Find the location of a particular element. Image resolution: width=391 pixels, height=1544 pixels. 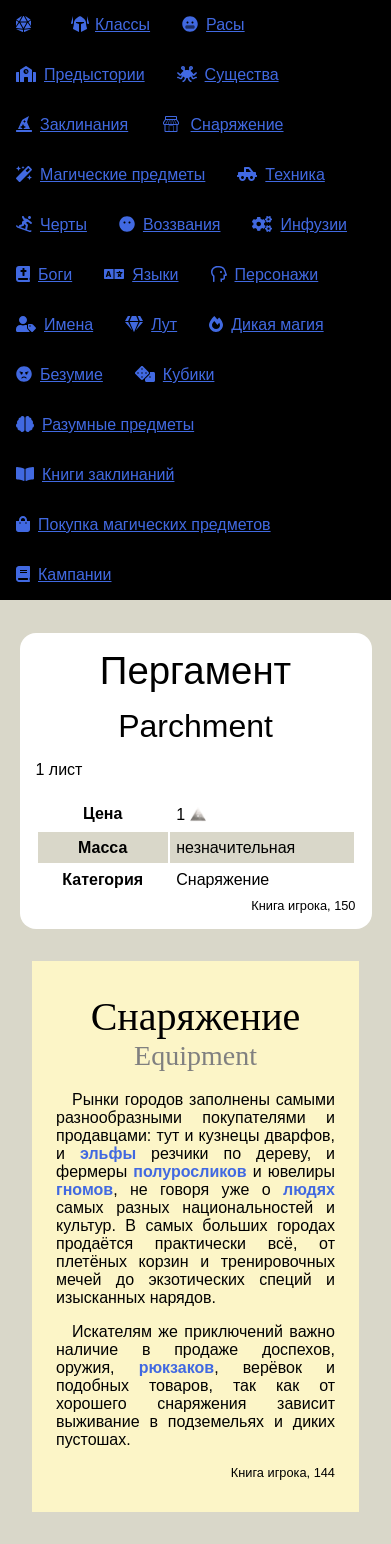

Воззвания is located at coordinates (170, 224).